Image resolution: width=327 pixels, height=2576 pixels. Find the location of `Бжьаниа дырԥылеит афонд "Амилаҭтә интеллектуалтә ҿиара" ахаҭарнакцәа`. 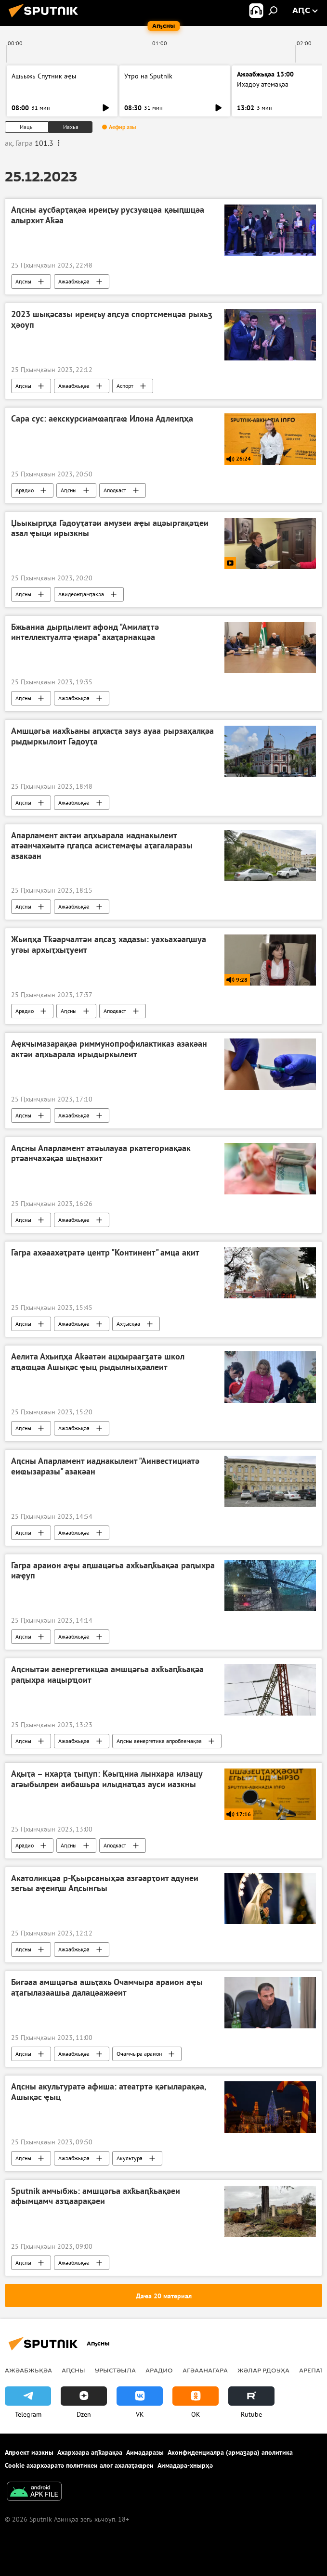

Бжьаниа дырԥылеит афонд "Амилаҭтә интеллектуалтә ҿиара" ахаҭарнакцәа is located at coordinates (85, 632).